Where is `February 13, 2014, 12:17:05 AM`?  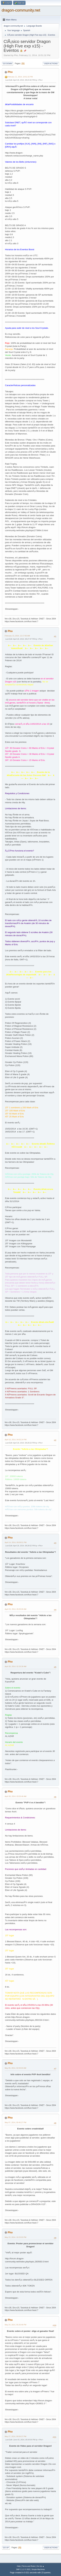
February 13, 2014, 12:17:05 AM is located at coordinates (17, 636).